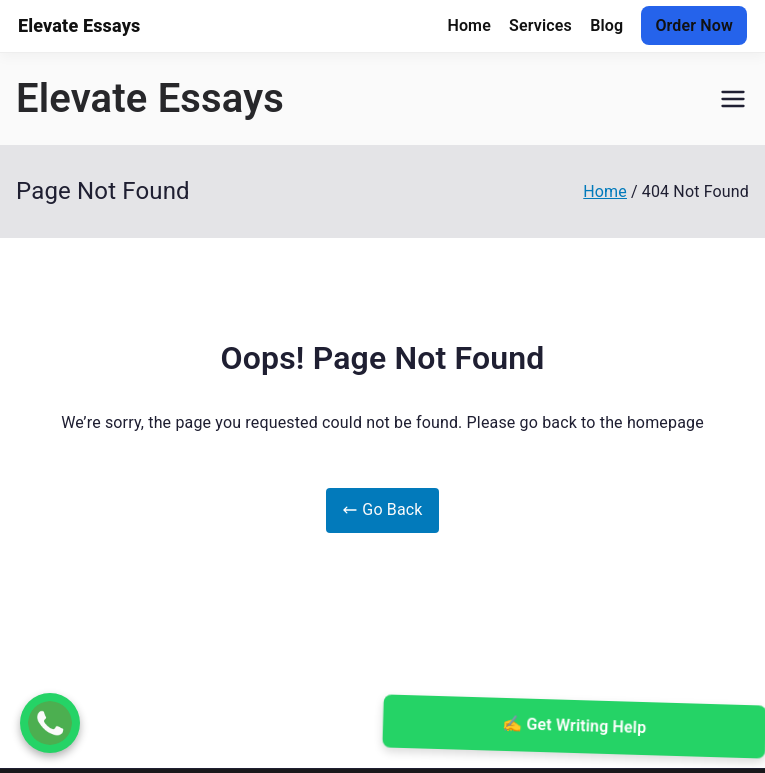 The width and height of the screenshot is (765, 773). What do you see at coordinates (540, 25) in the screenshot?
I see `Services` at bounding box center [540, 25].